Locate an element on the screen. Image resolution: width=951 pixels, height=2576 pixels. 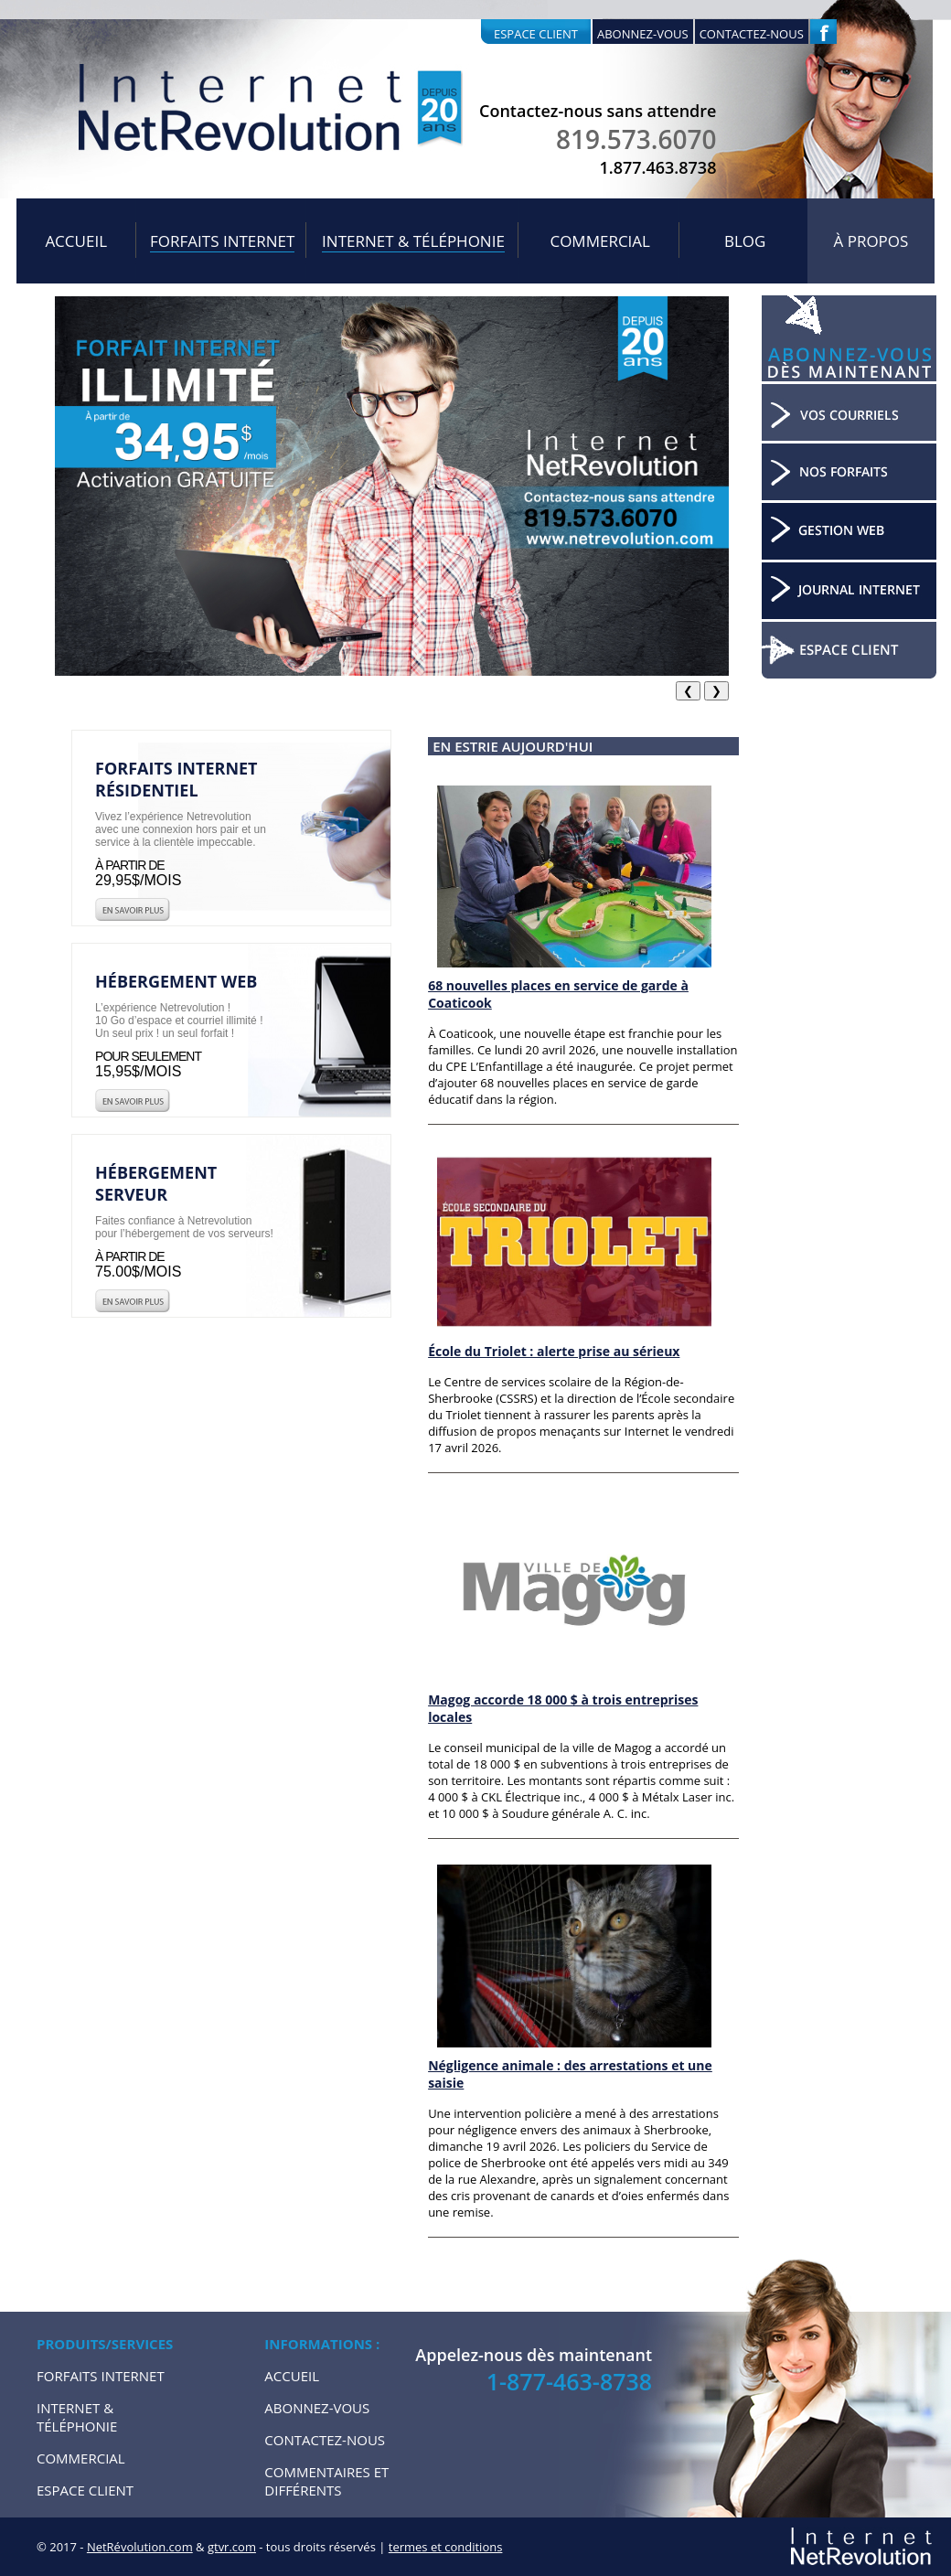
NetRévolution.com is located at coordinates (140, 2547).